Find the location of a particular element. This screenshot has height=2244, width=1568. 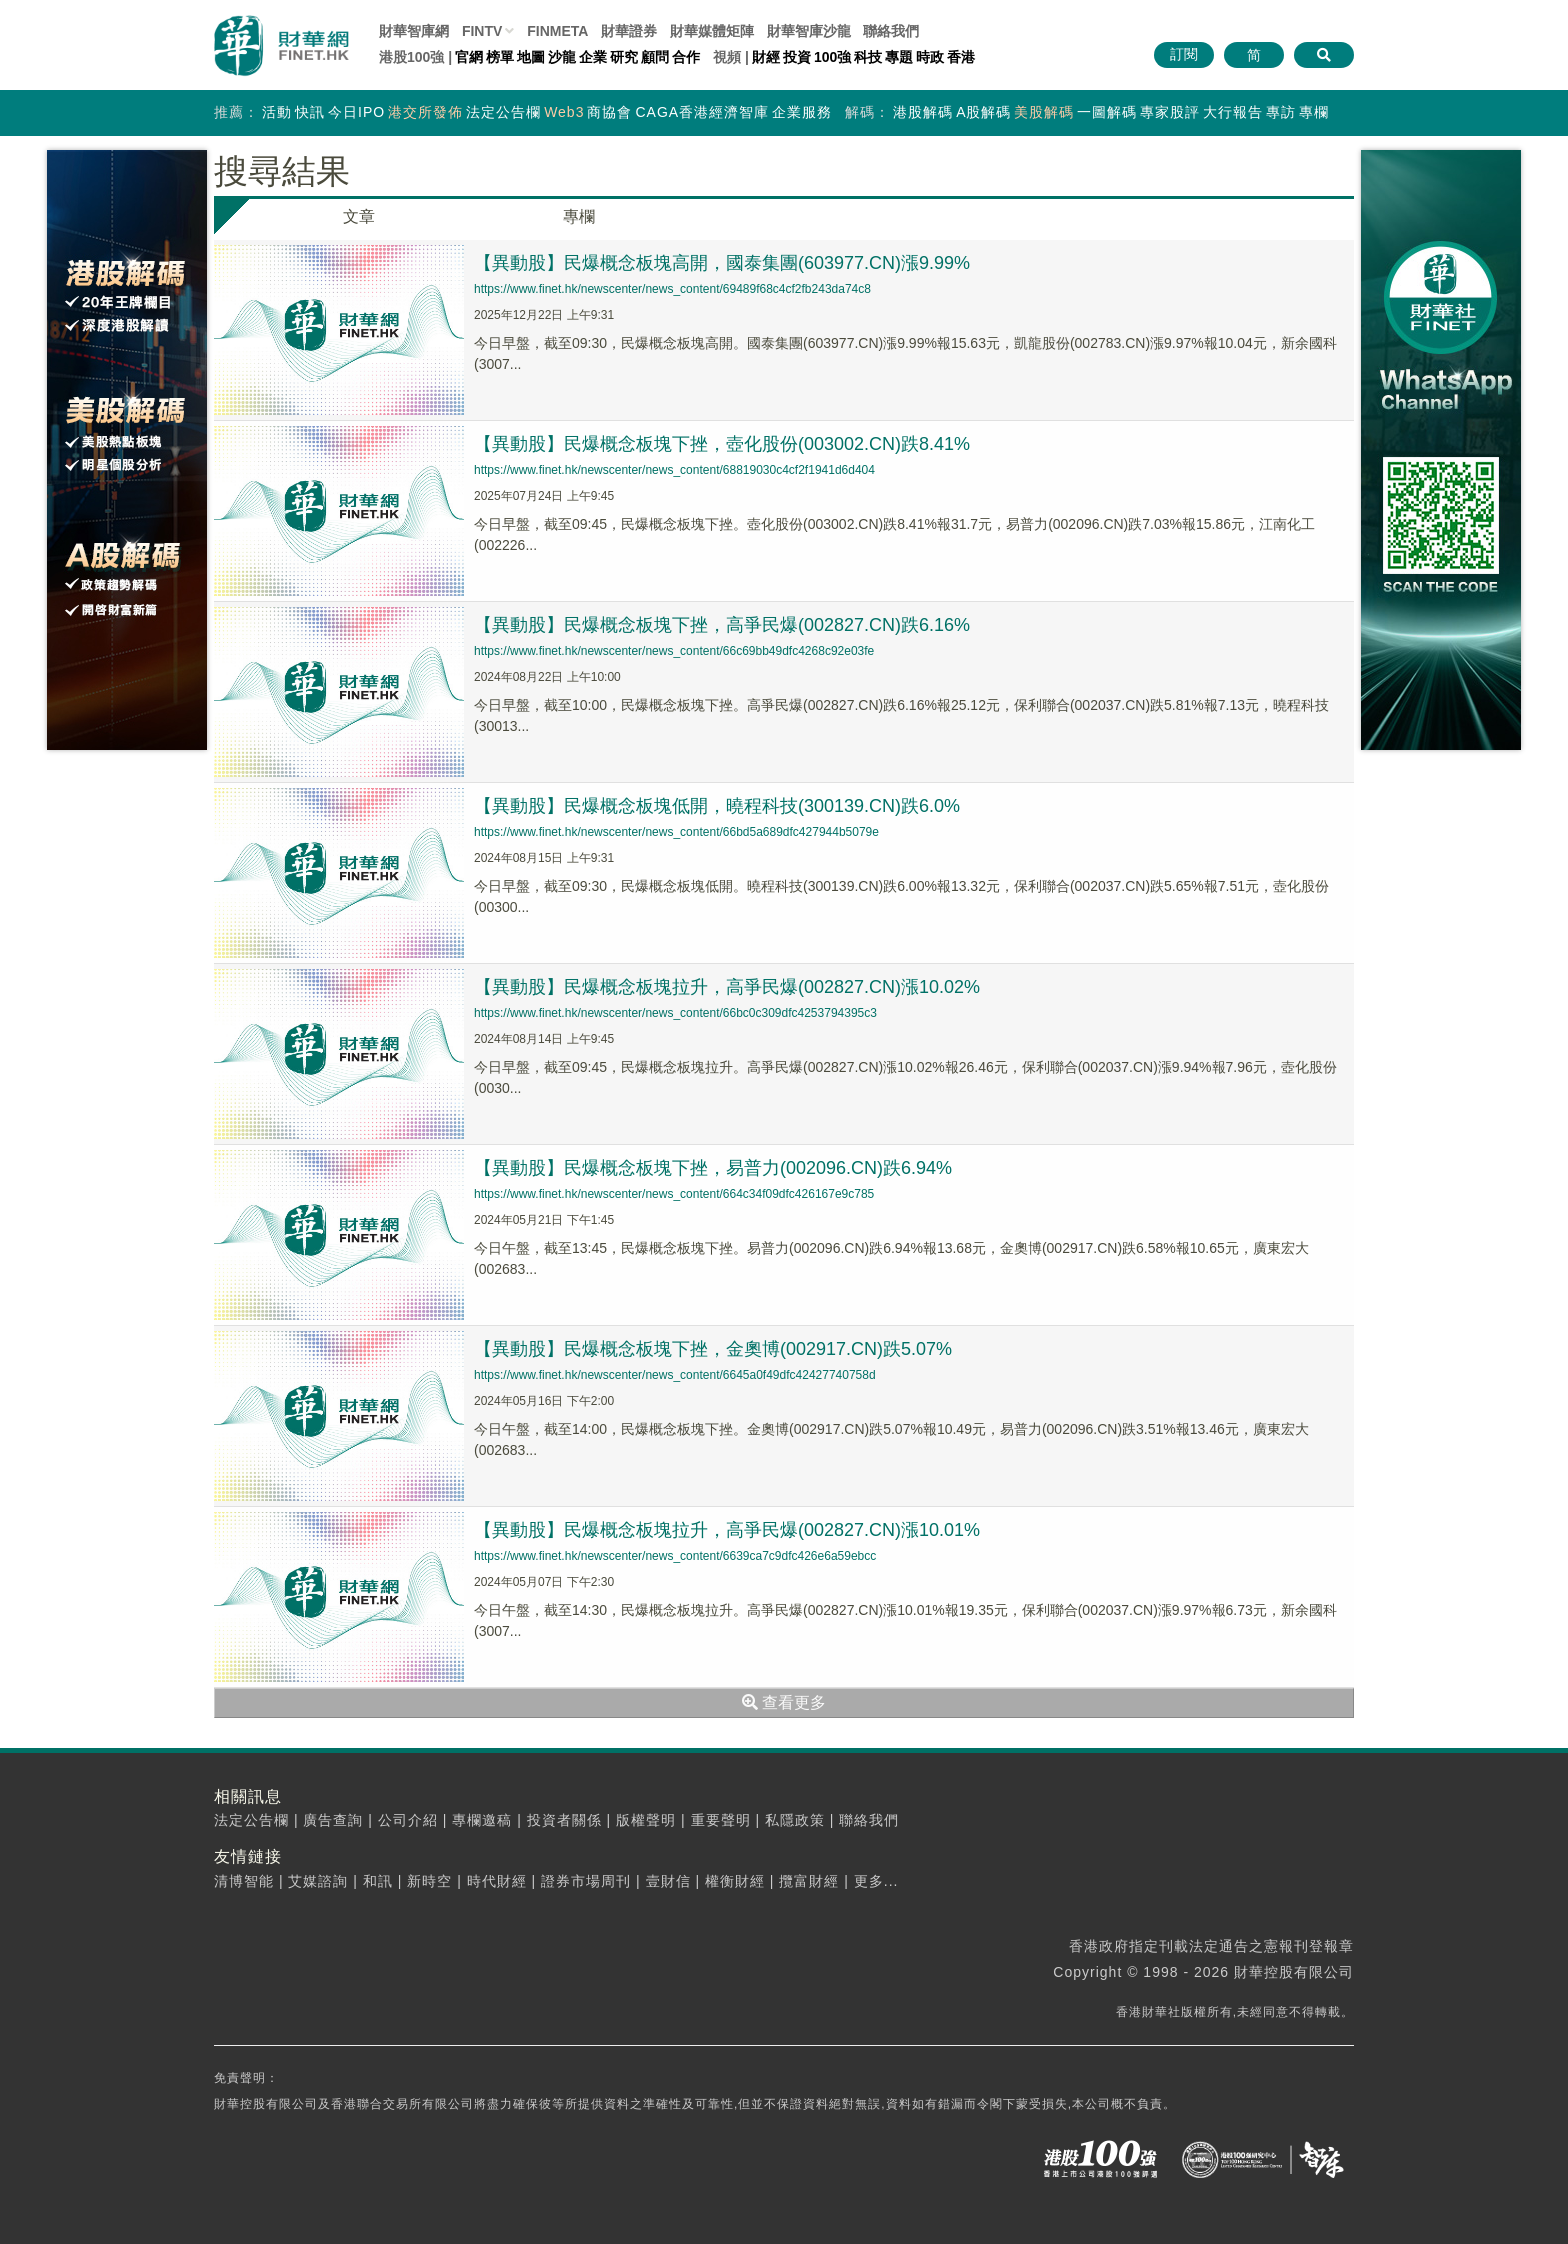

沙龍 is located at coordinates (562, 57).